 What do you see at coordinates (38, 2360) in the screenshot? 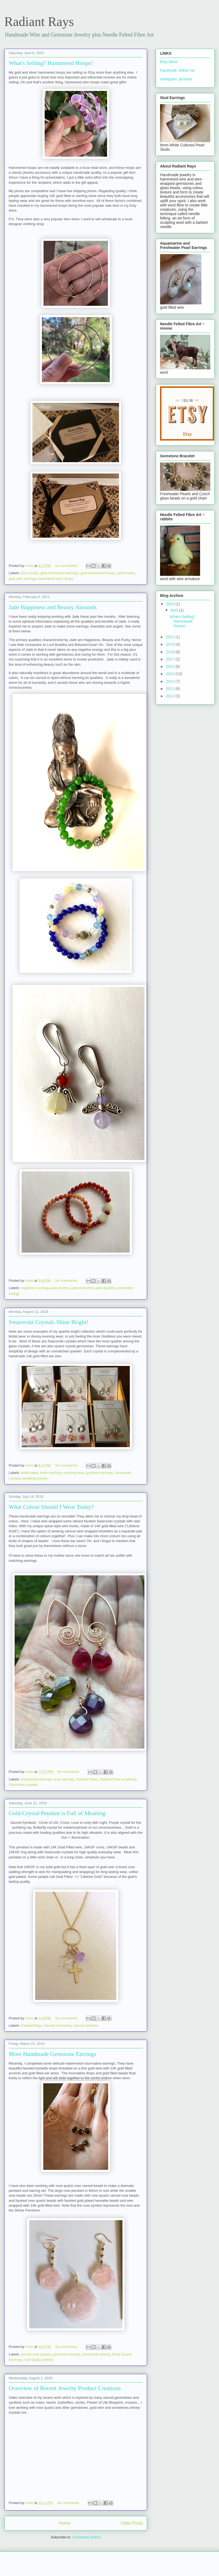
I see `rose quartz jewelry` at bounding box center [38, 2360].